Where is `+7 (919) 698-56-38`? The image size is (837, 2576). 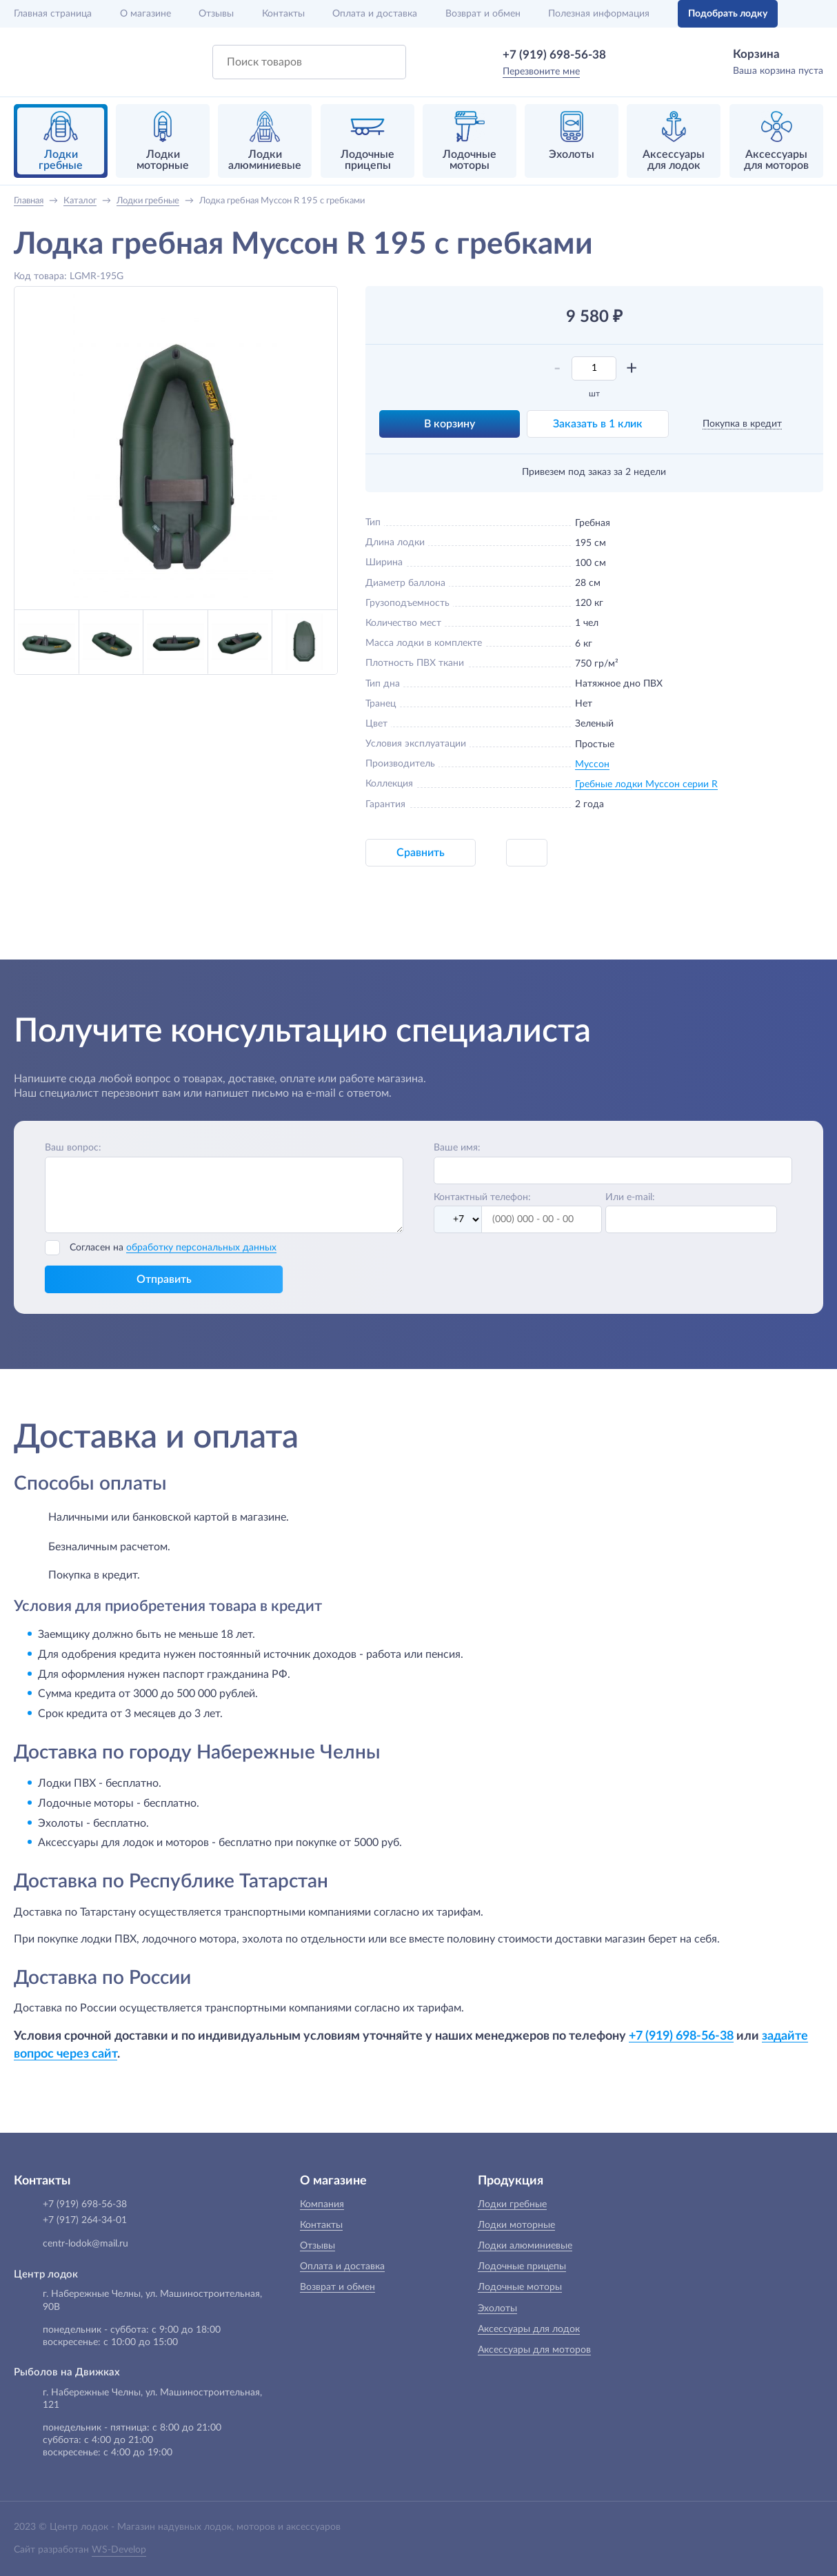
+7 (919) 698-56-38 is located at coordinates (554, 55).